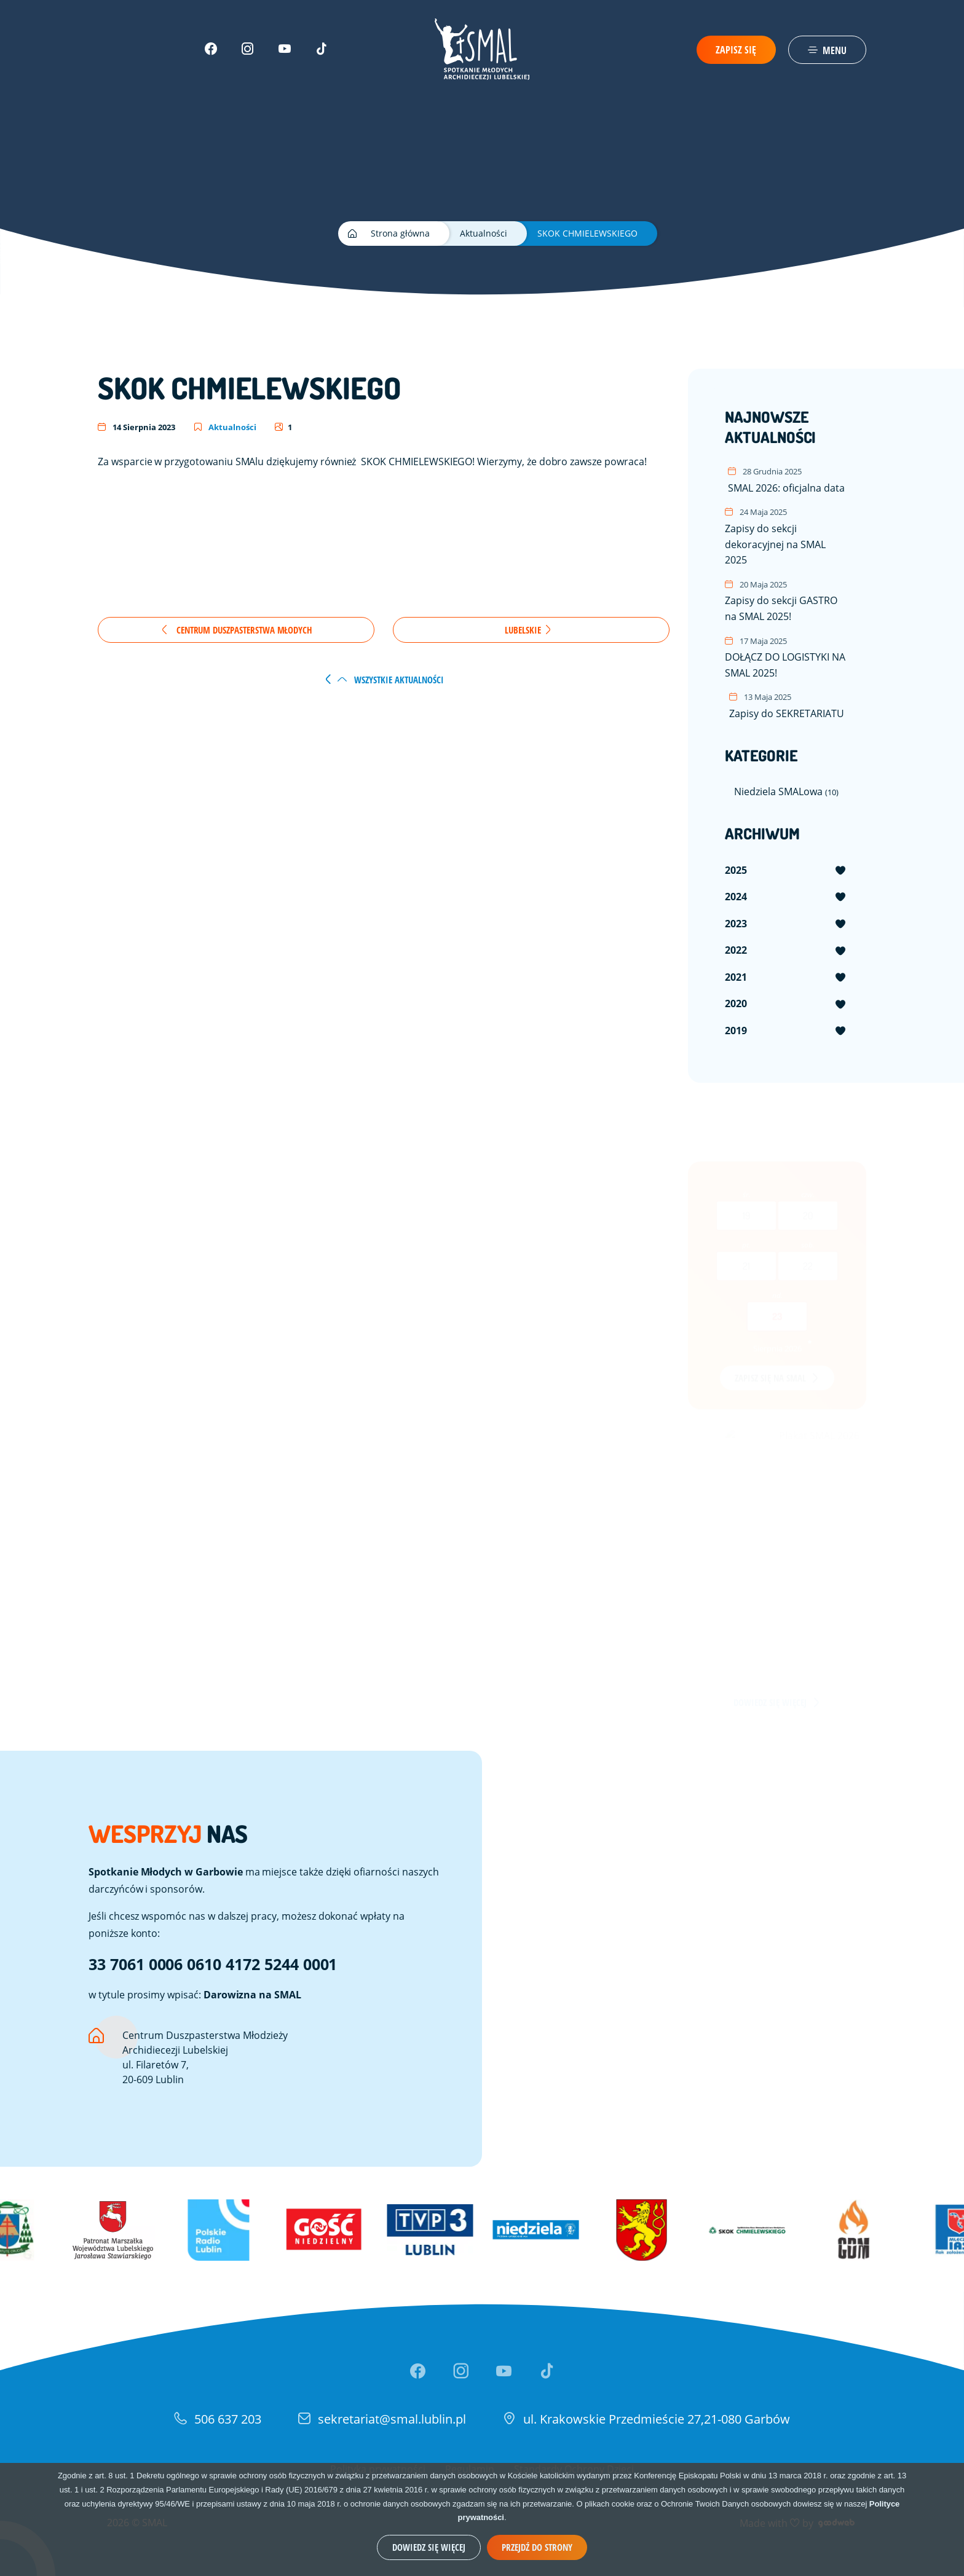  I want to click on Zapisy do SEKRETARIATU, so click(786, 705).